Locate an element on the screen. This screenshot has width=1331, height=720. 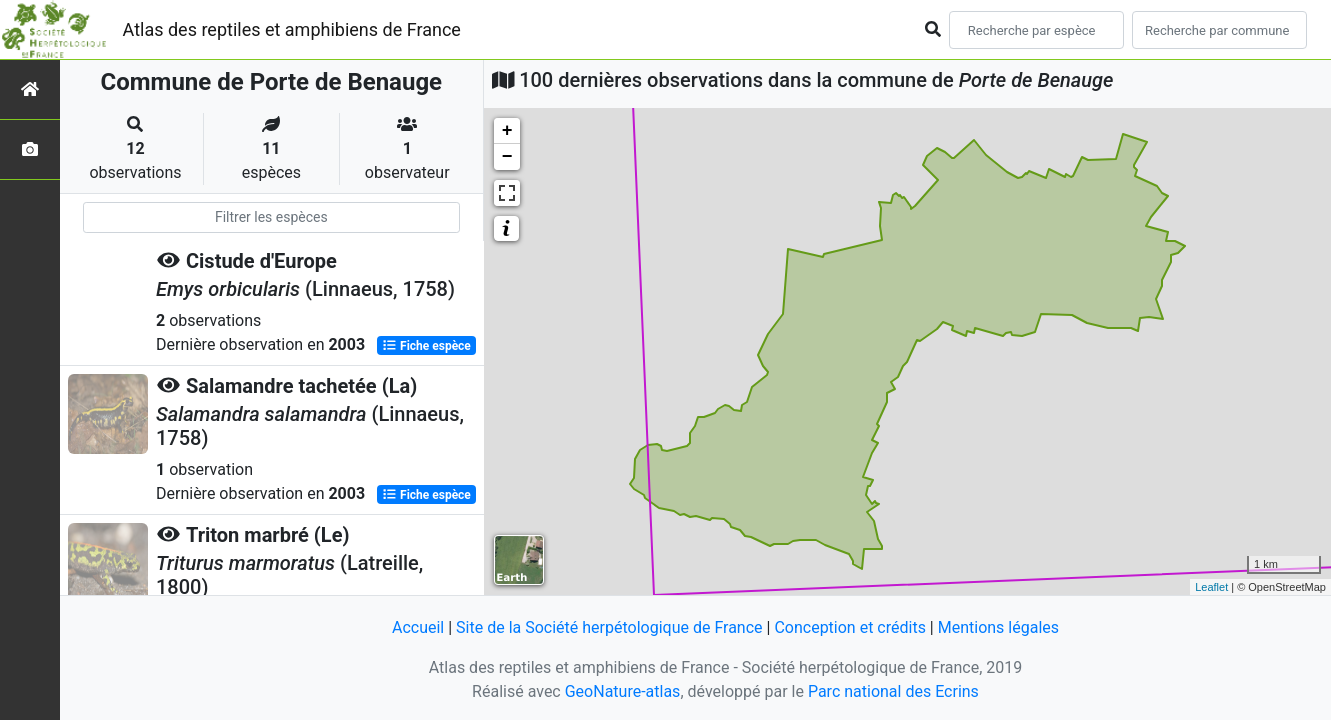
+ [button] is located at coordinates (507, 131).